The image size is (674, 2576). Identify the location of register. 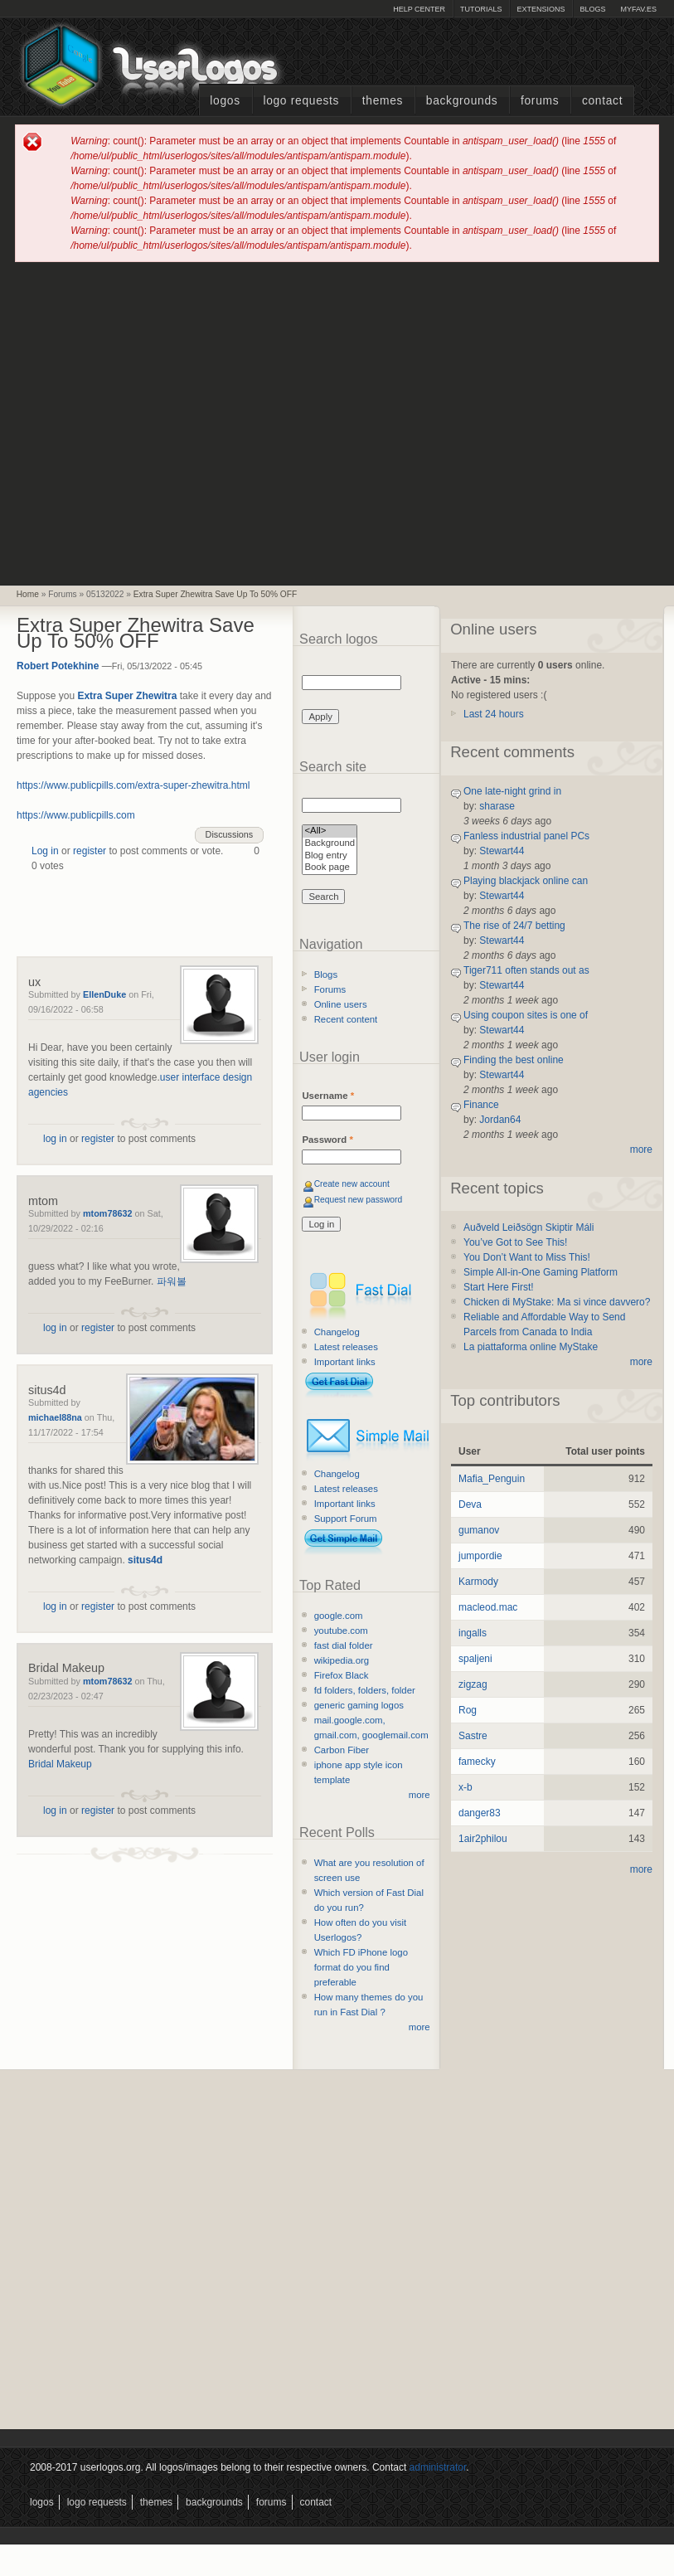
(89, 851).